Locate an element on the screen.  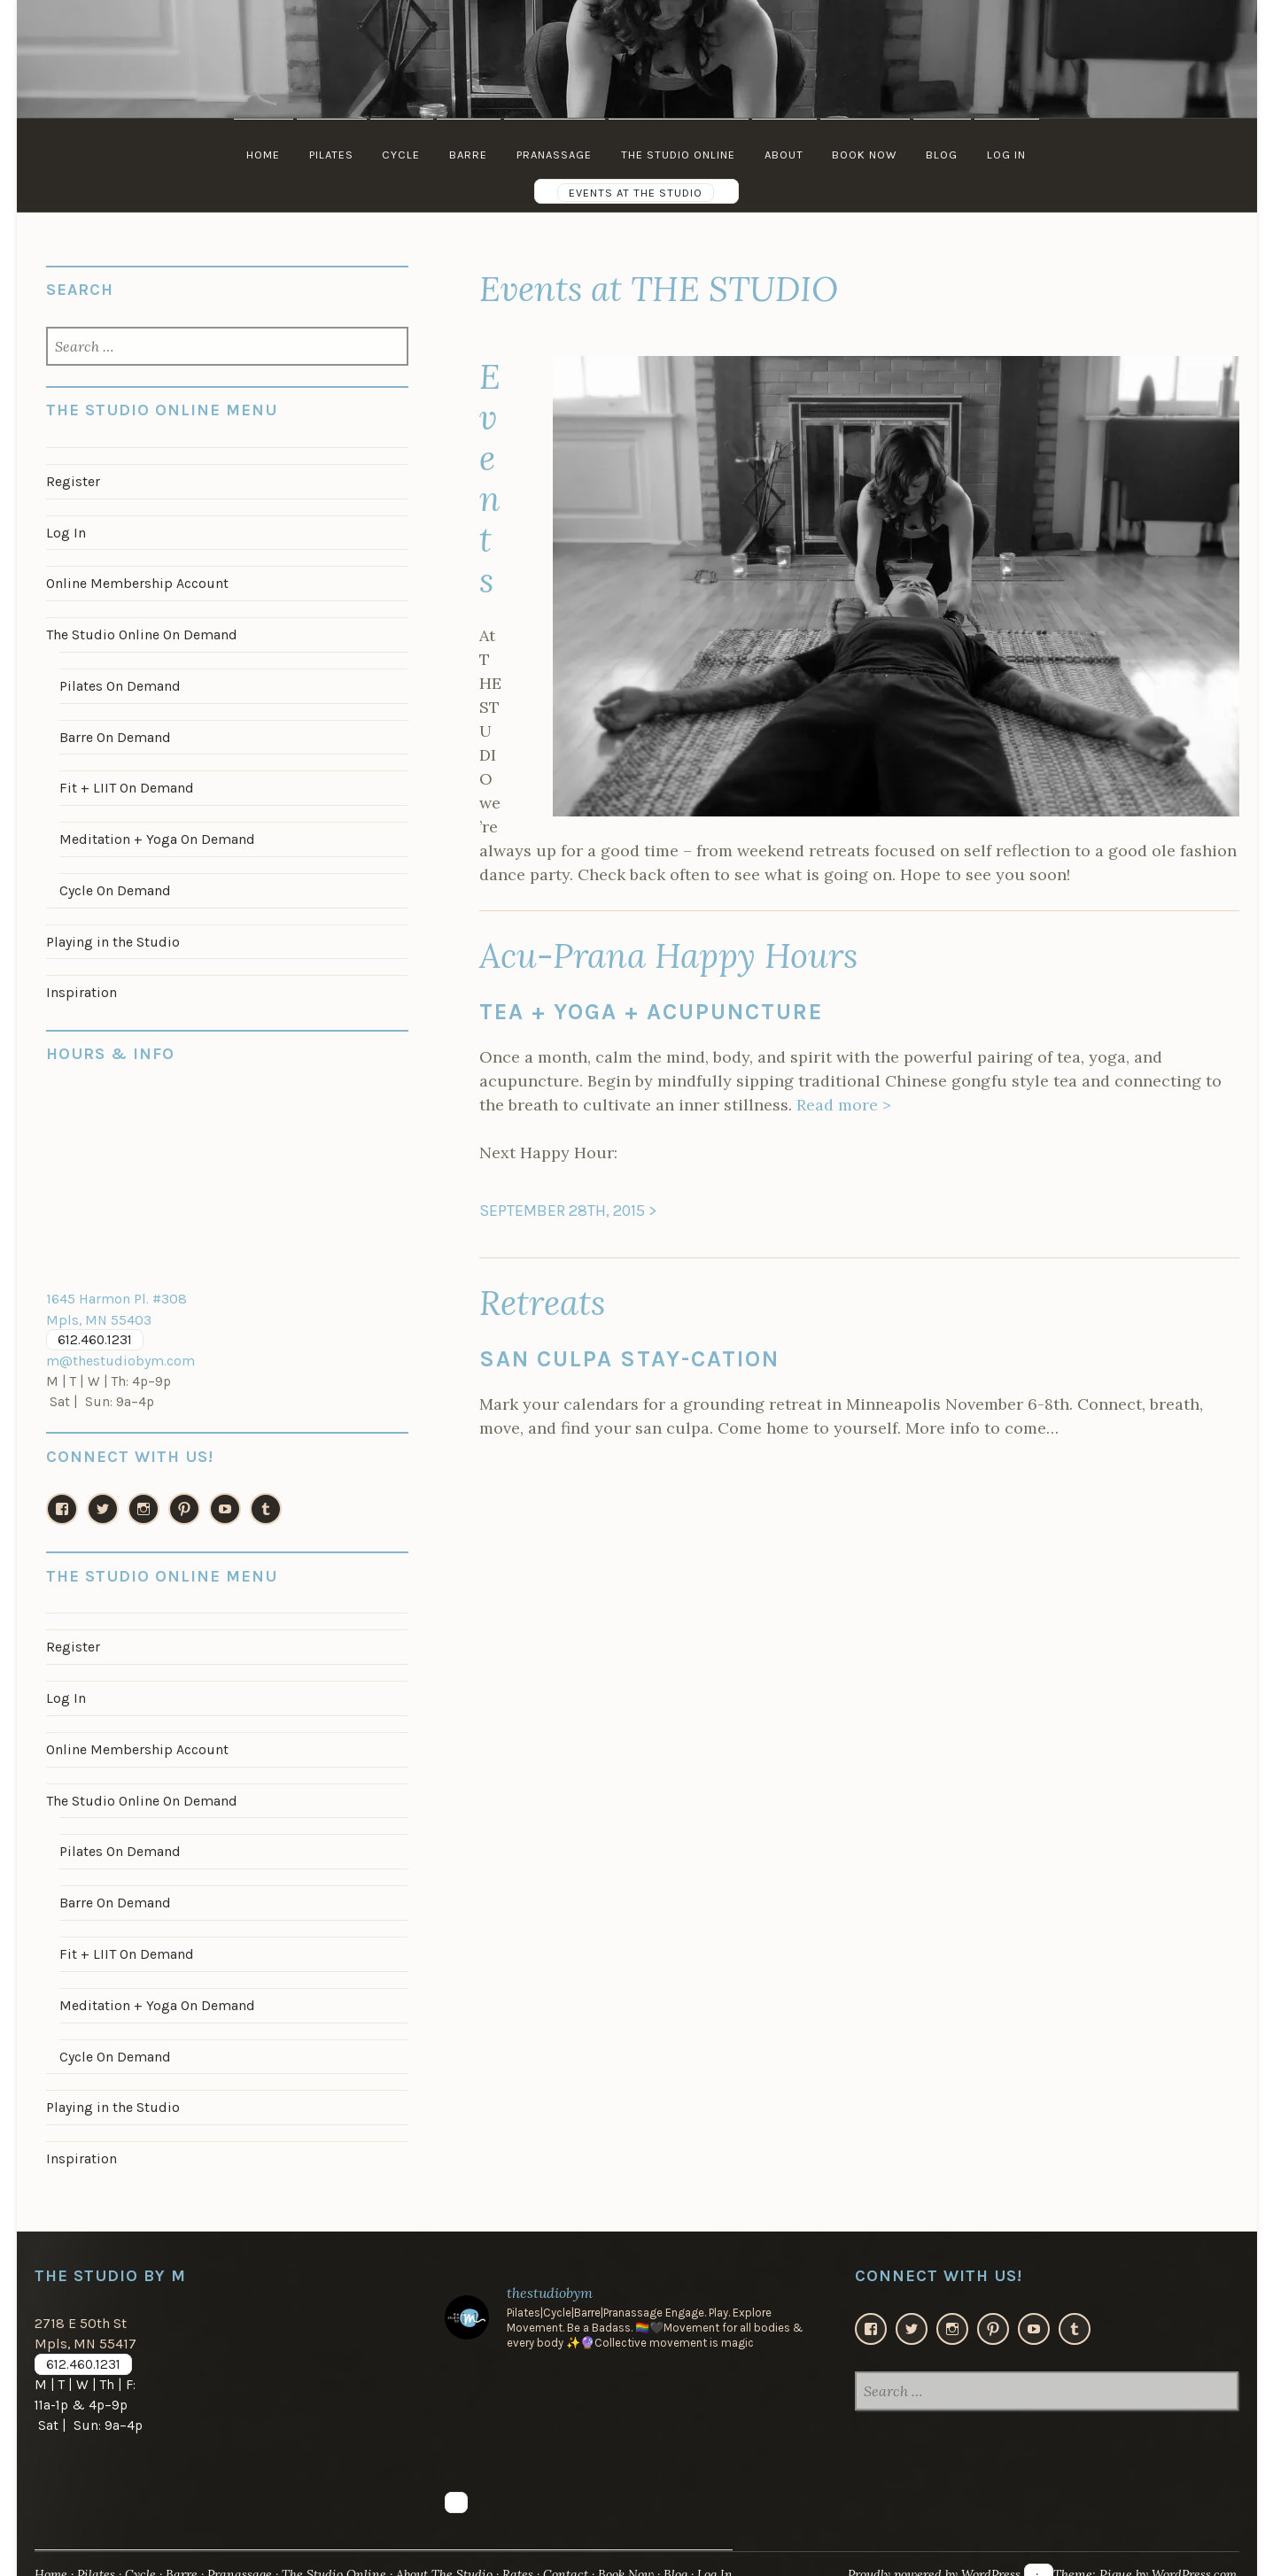
Online Membership Account is located at coordinates (136, 581).